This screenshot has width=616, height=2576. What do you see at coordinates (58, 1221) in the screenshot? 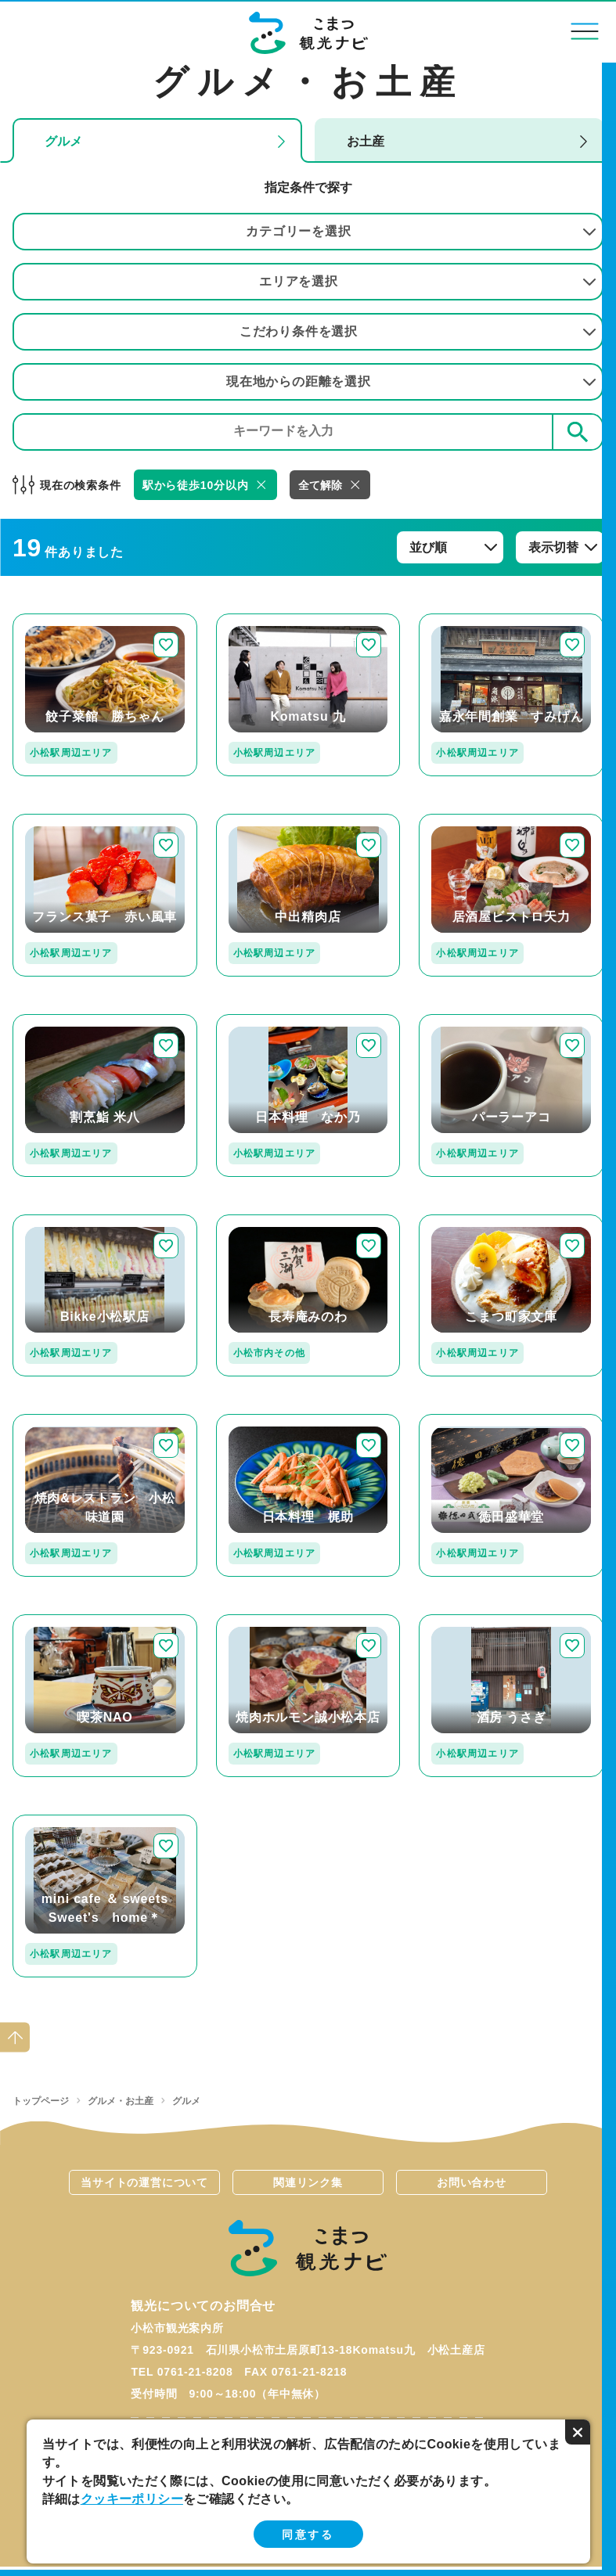
I see `detail_330.html` at bounding box center [58, 1221].